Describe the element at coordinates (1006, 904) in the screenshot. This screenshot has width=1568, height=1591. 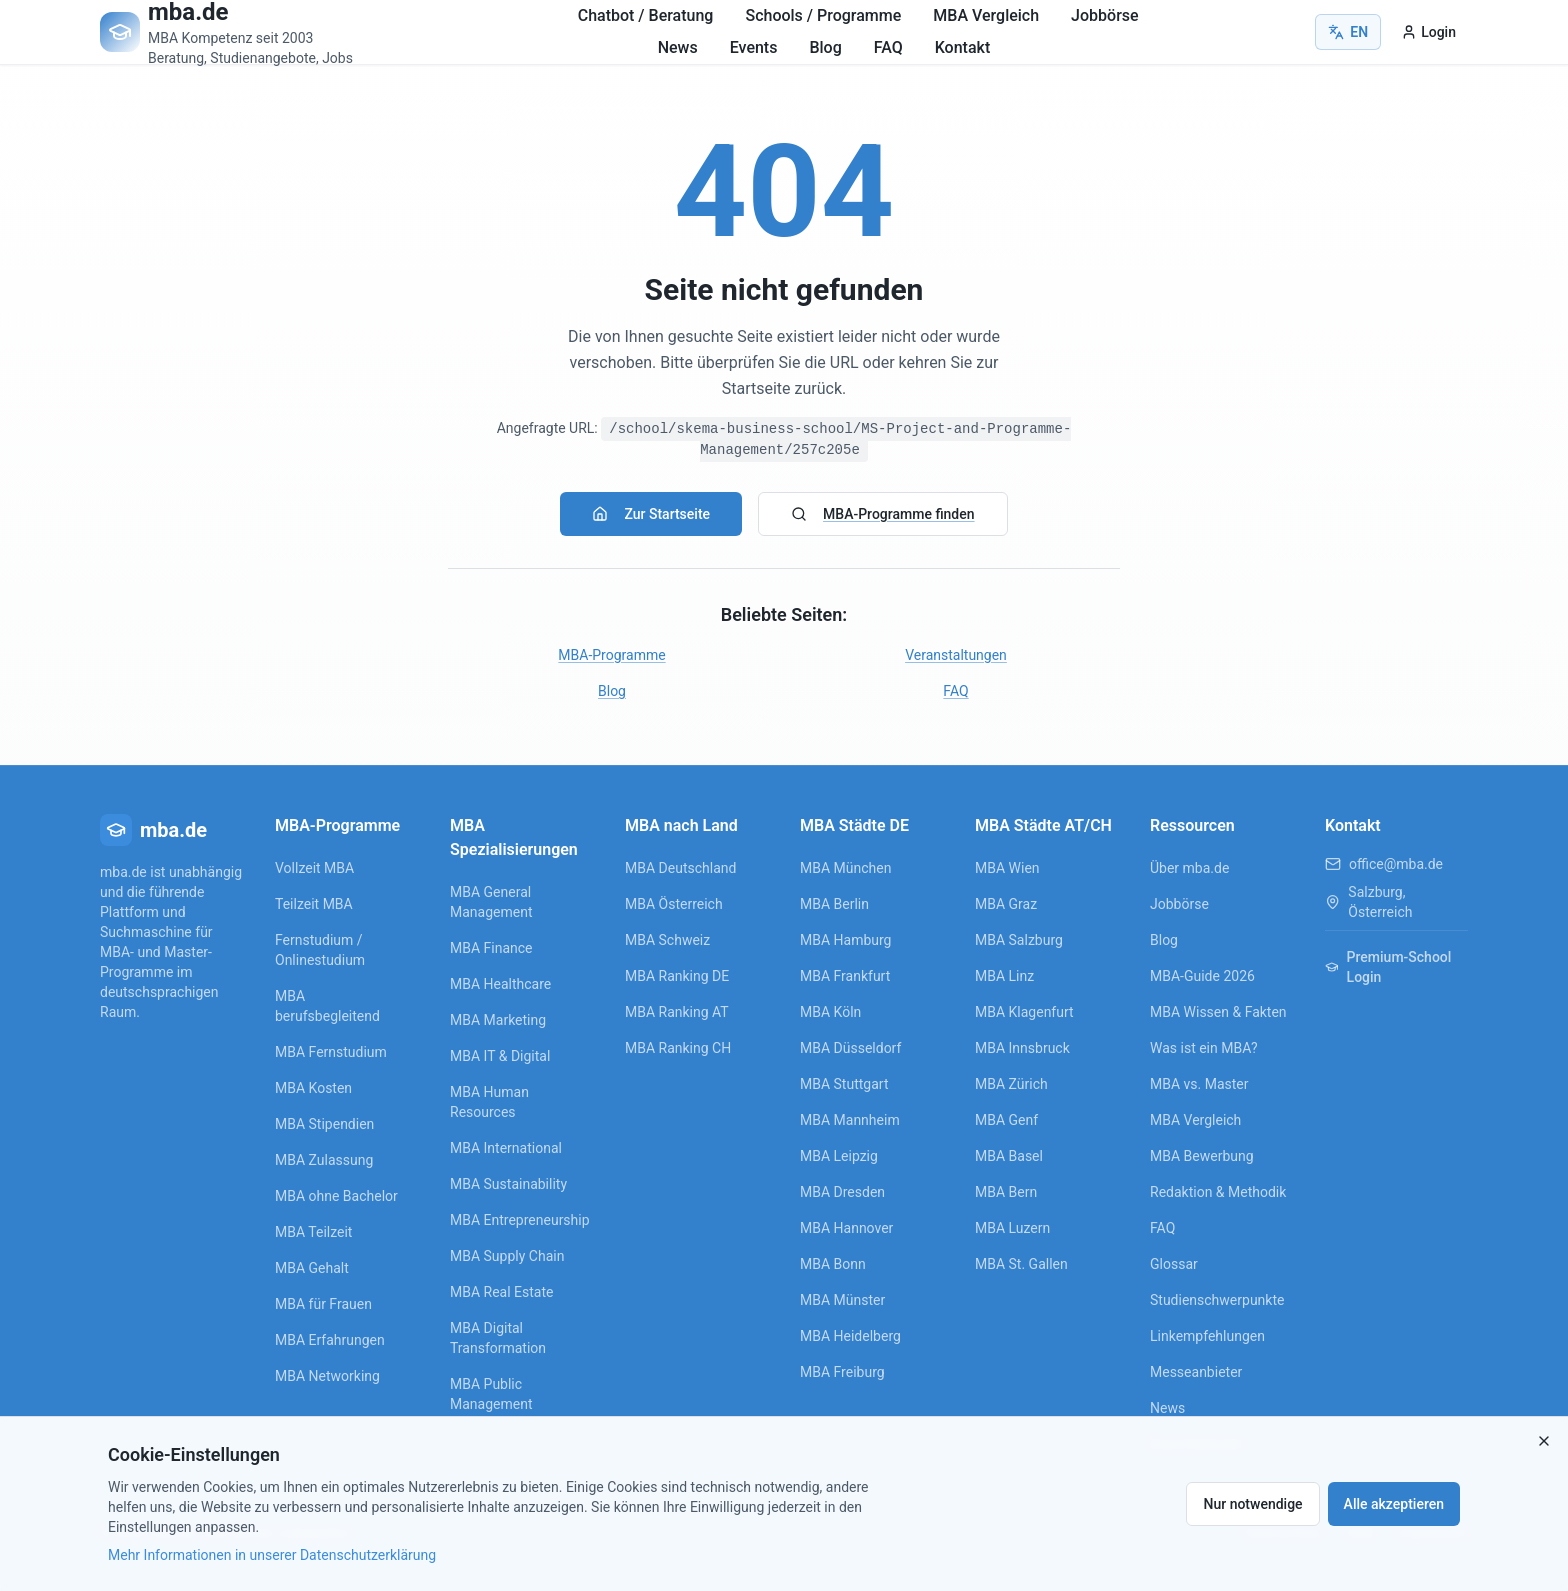
I see `MBA Graz` at that location.